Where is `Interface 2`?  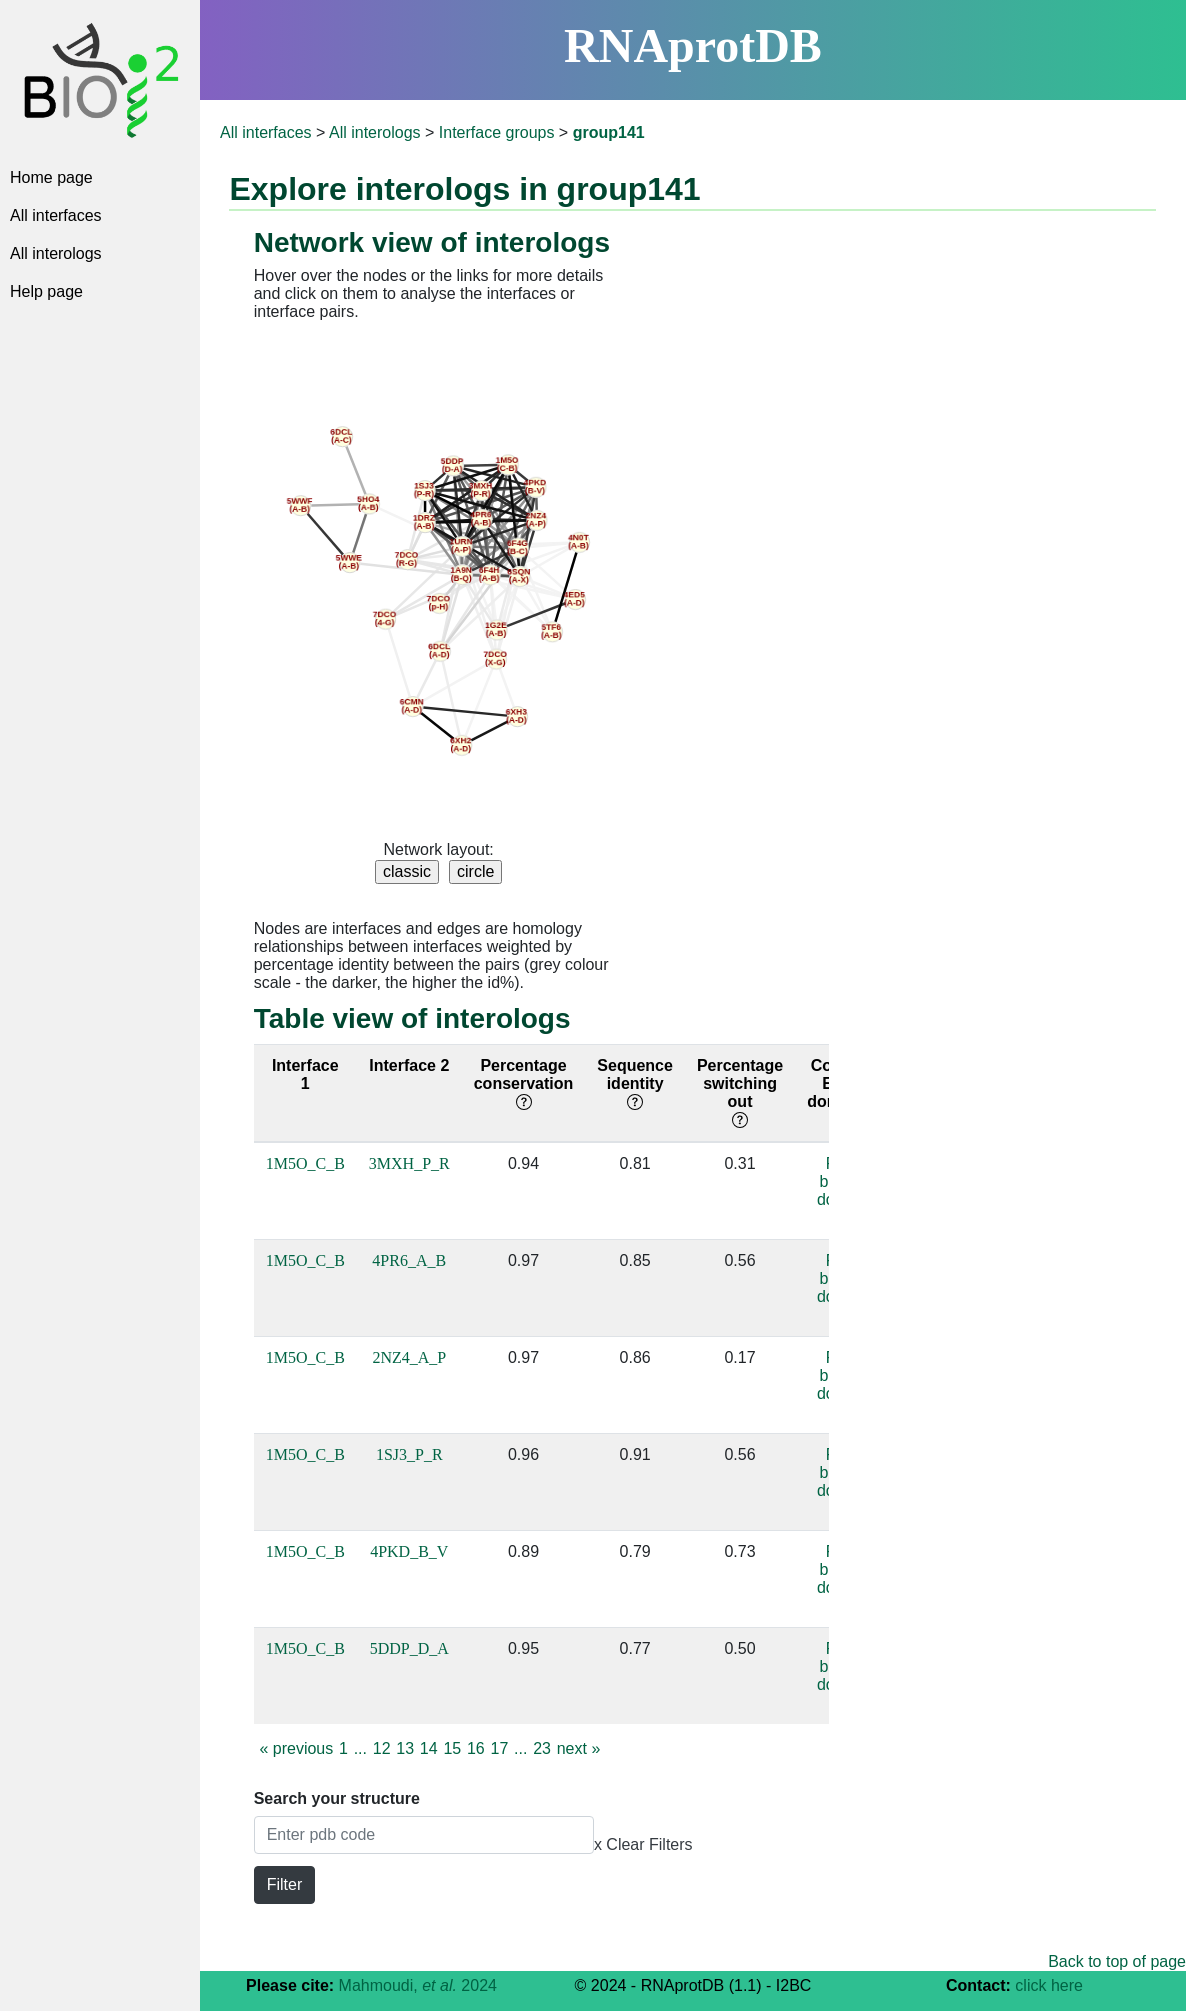
Interface 2 is located at coordinates (409, 1065).